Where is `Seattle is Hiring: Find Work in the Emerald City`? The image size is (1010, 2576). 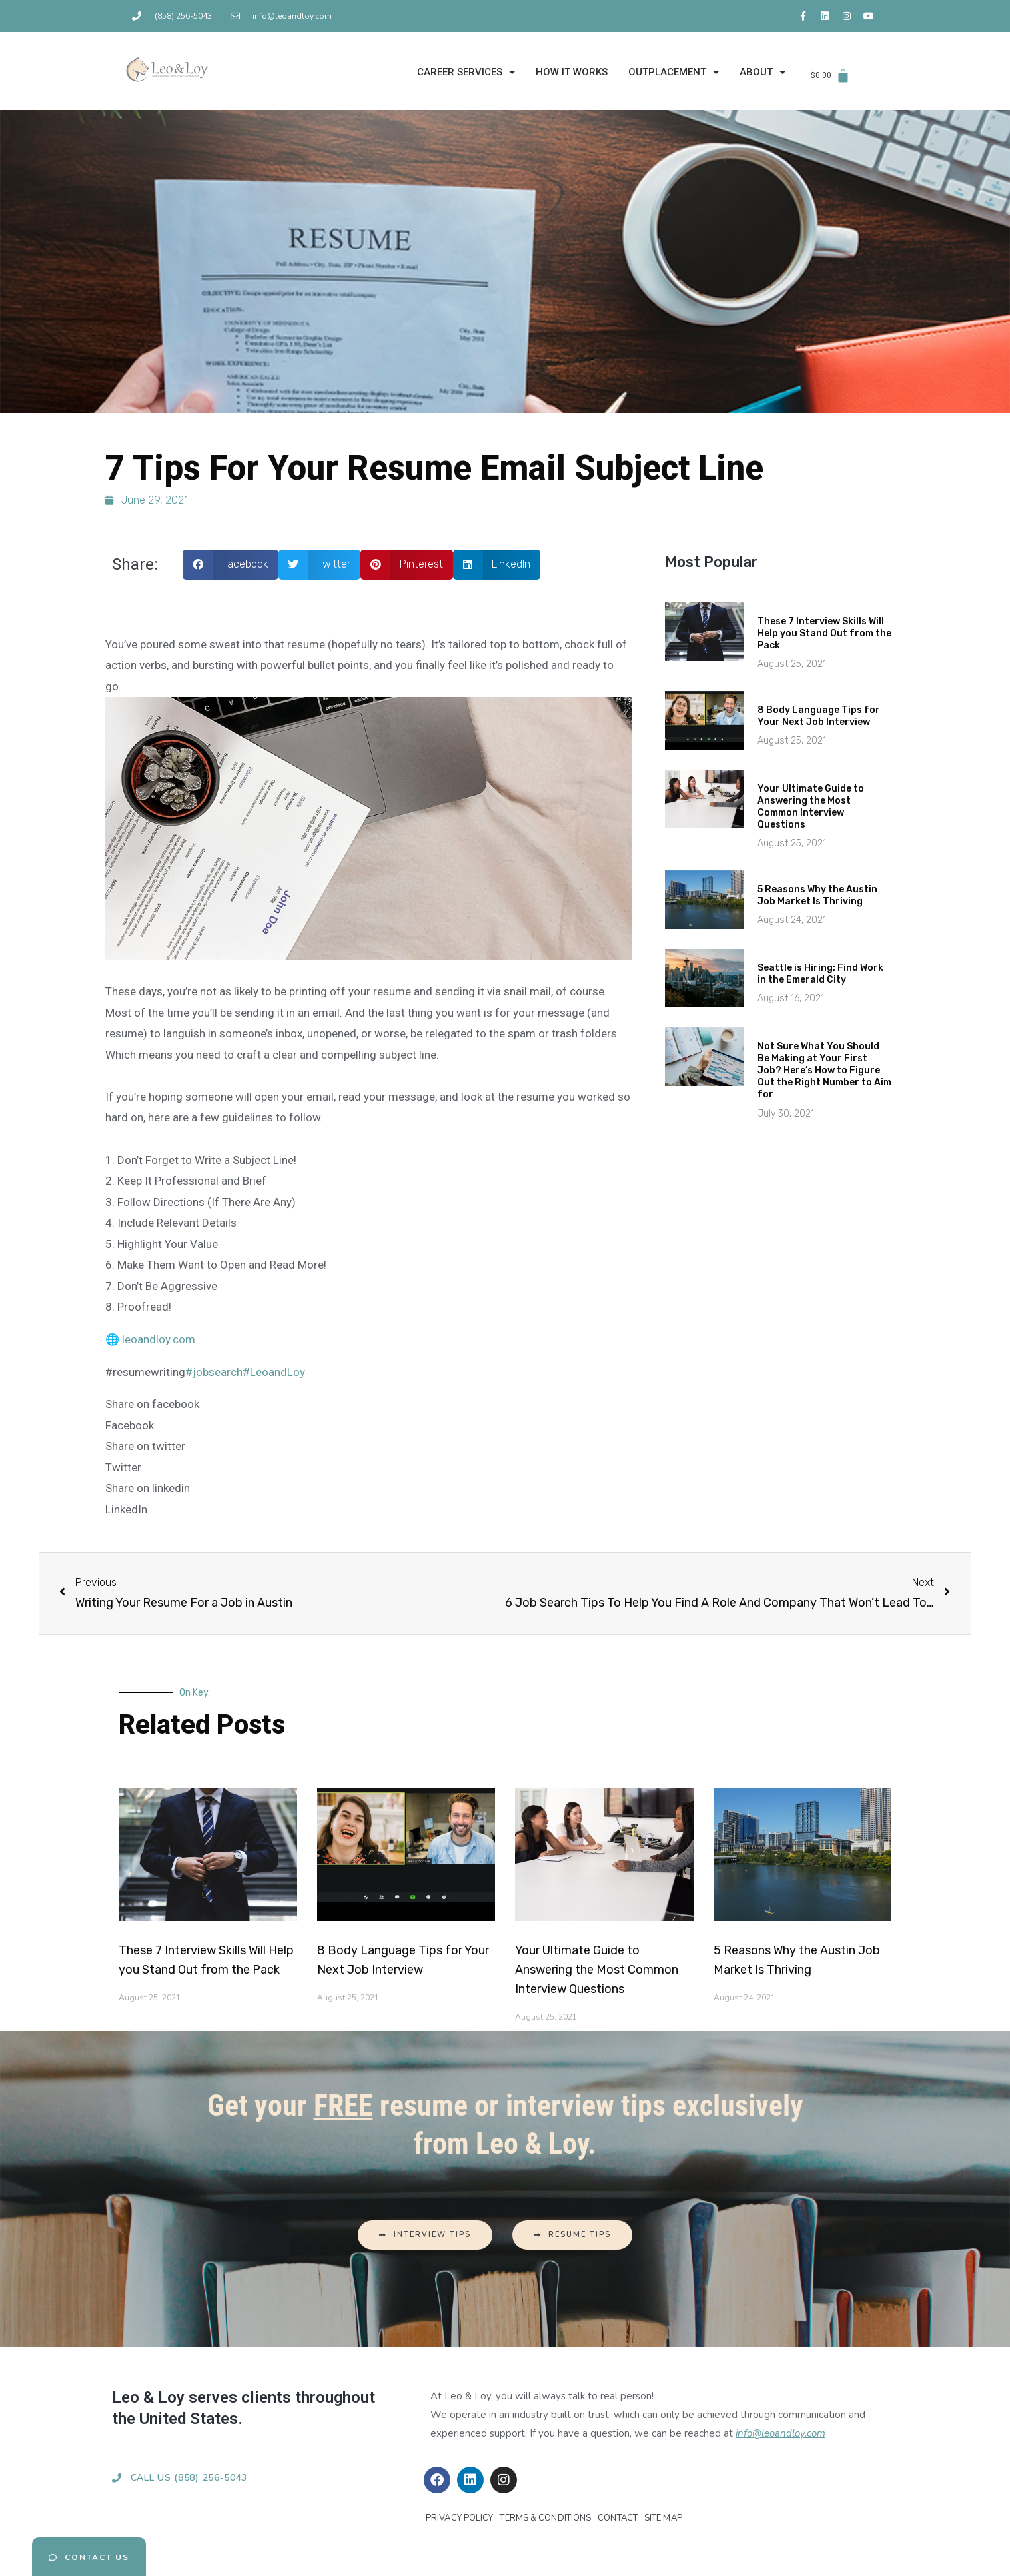 Seattle is Hiring: Find Work in the Emerald City is located at coordinates (820, 973).